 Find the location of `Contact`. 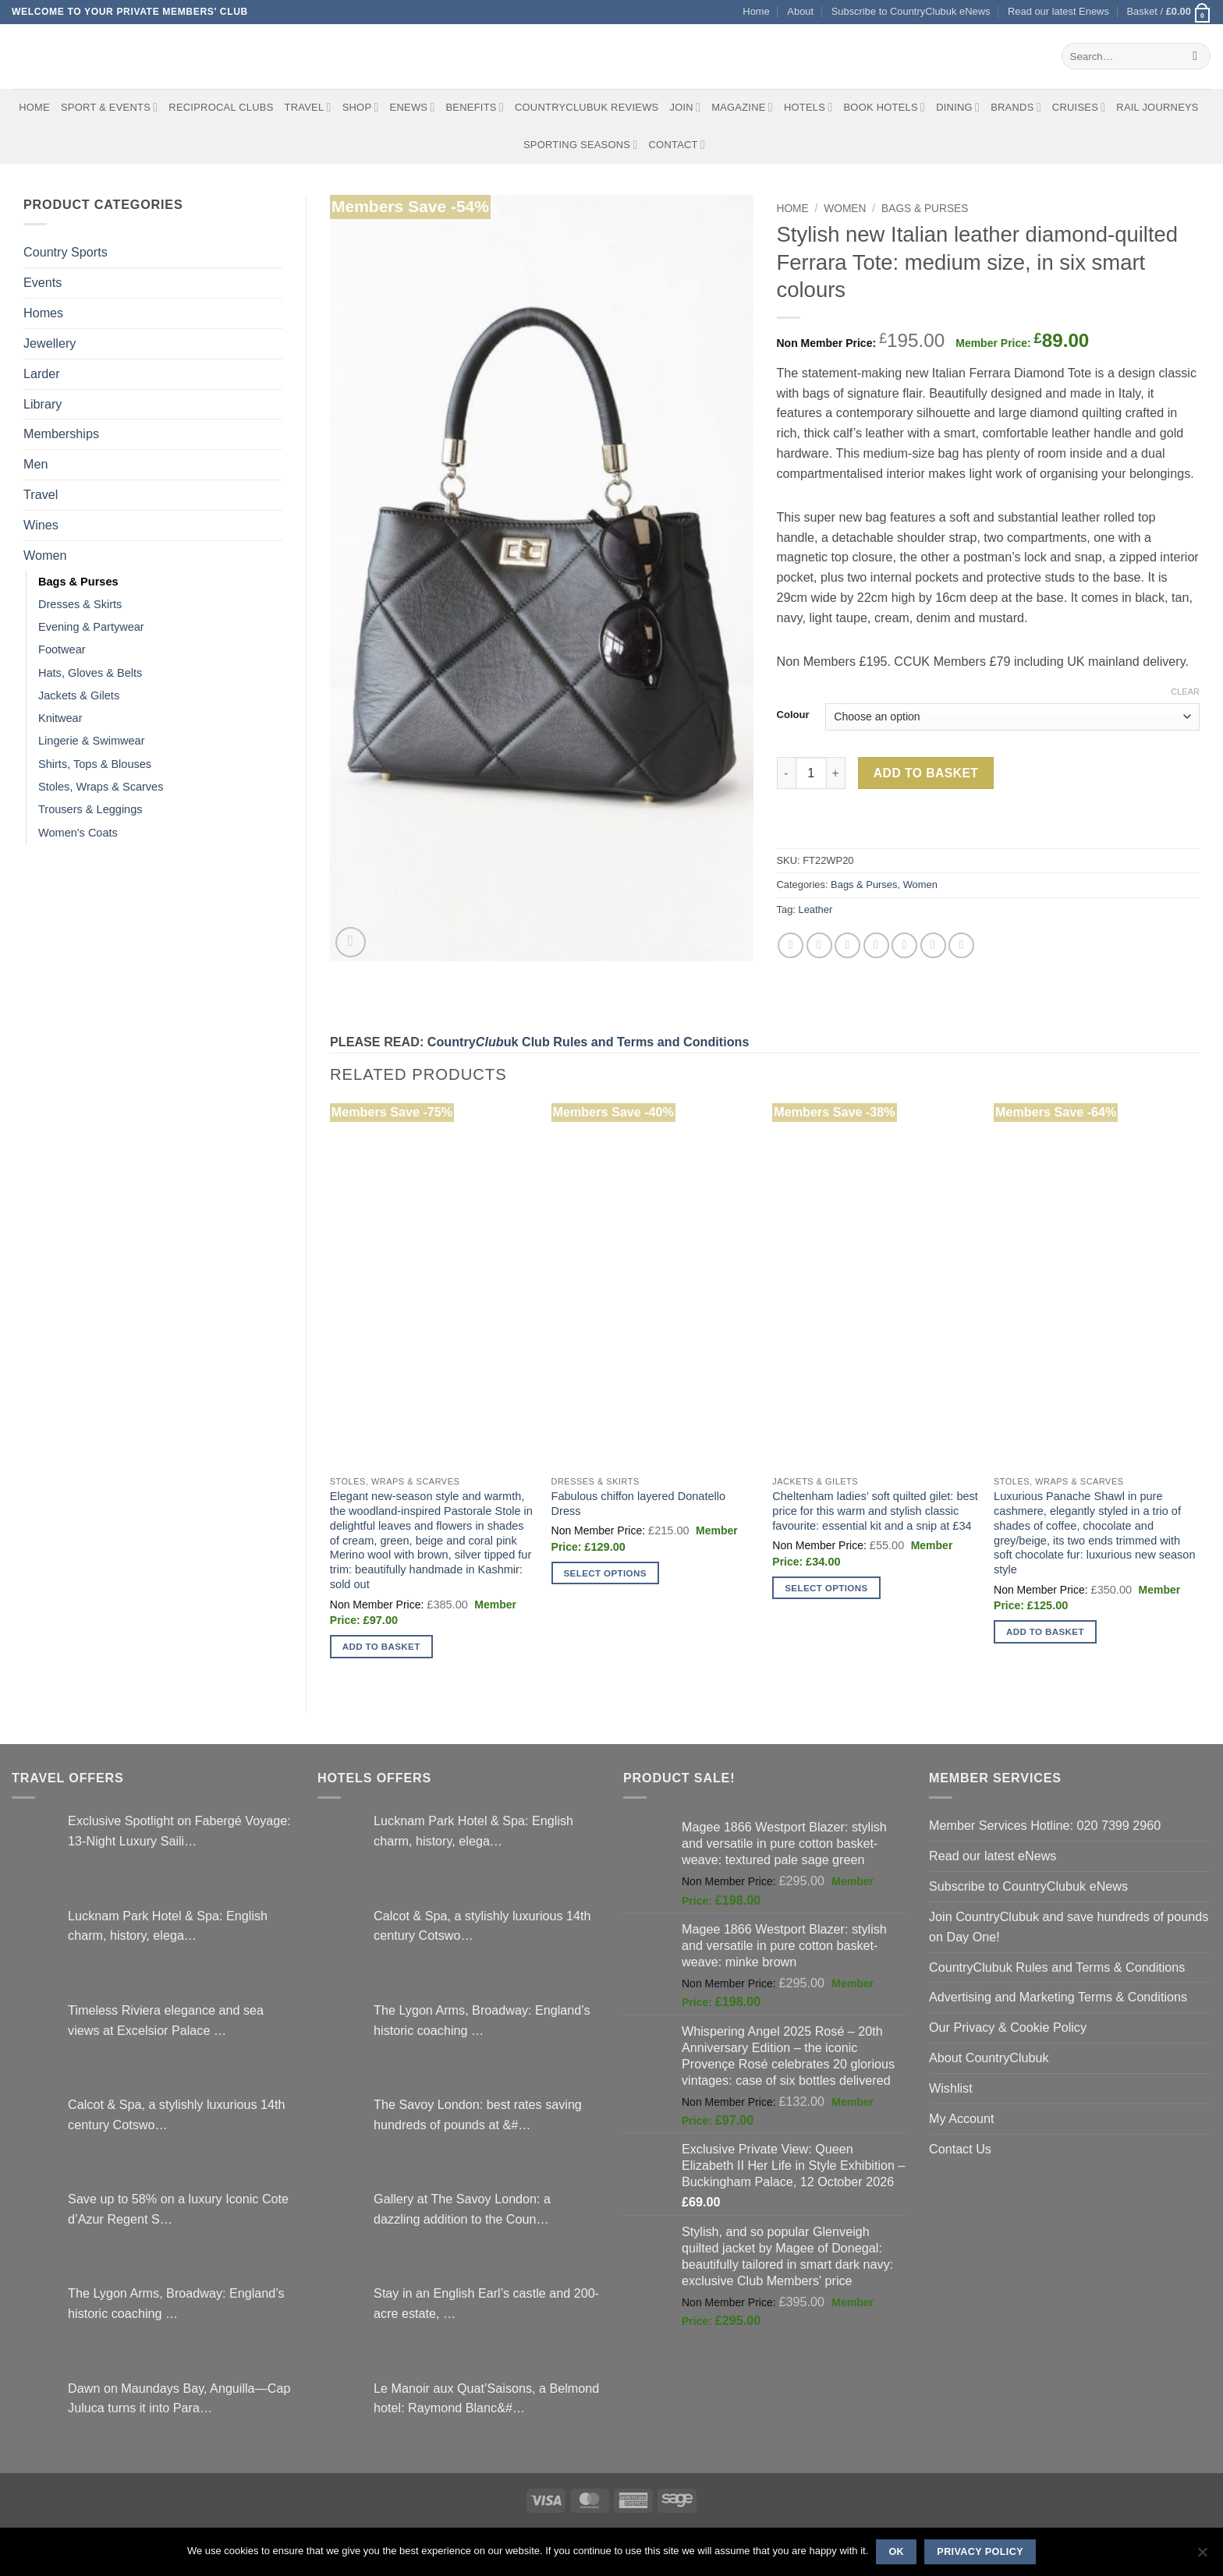

Contact is located at coordinates (677, 144).